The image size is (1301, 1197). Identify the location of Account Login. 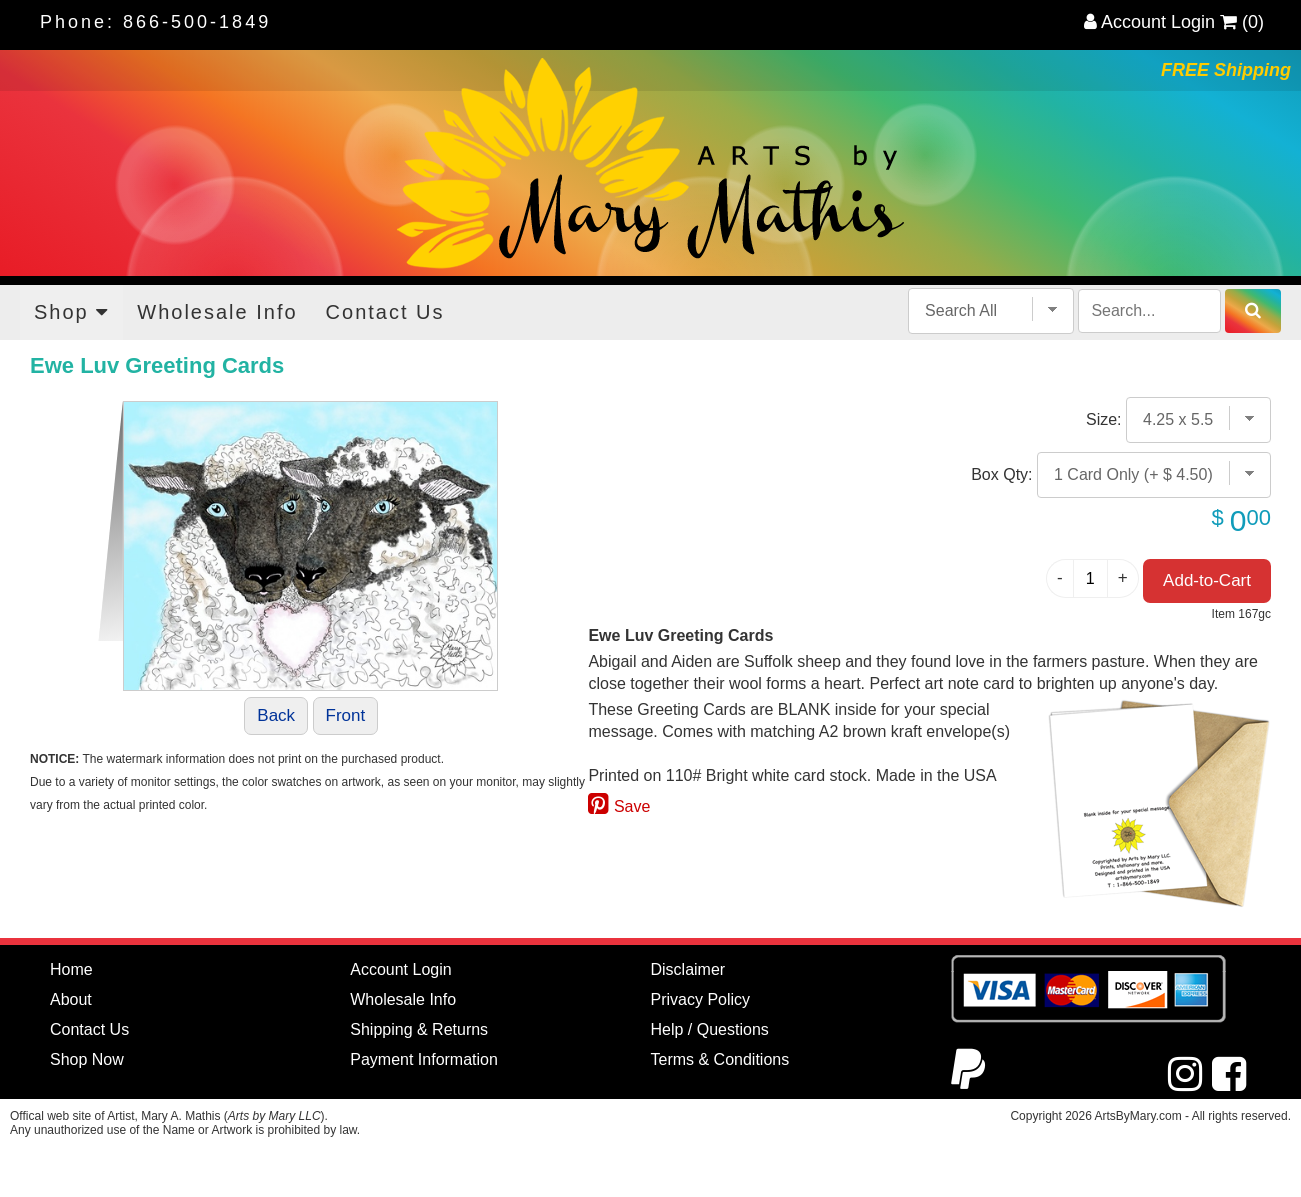
(1149, 22).